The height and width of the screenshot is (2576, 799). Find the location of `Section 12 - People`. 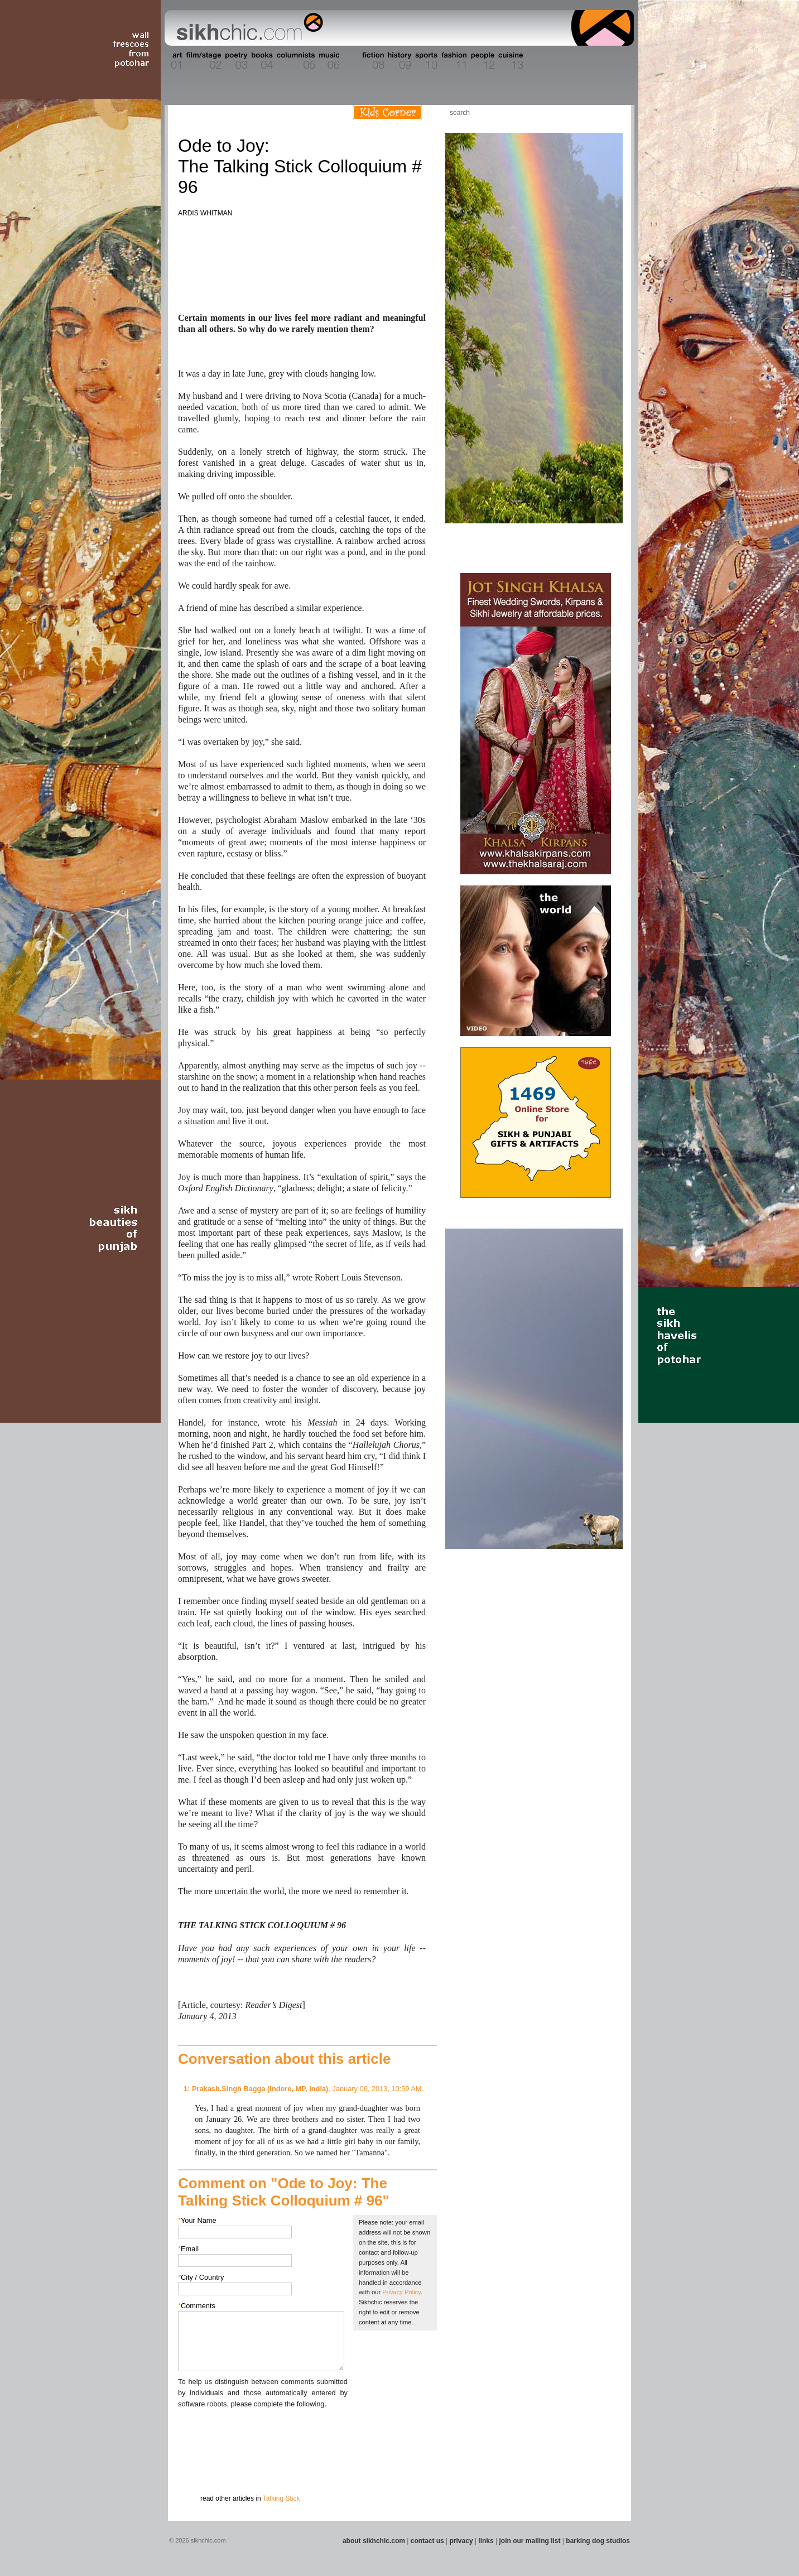

Section 12 - People is located at coordinates (482, 61).